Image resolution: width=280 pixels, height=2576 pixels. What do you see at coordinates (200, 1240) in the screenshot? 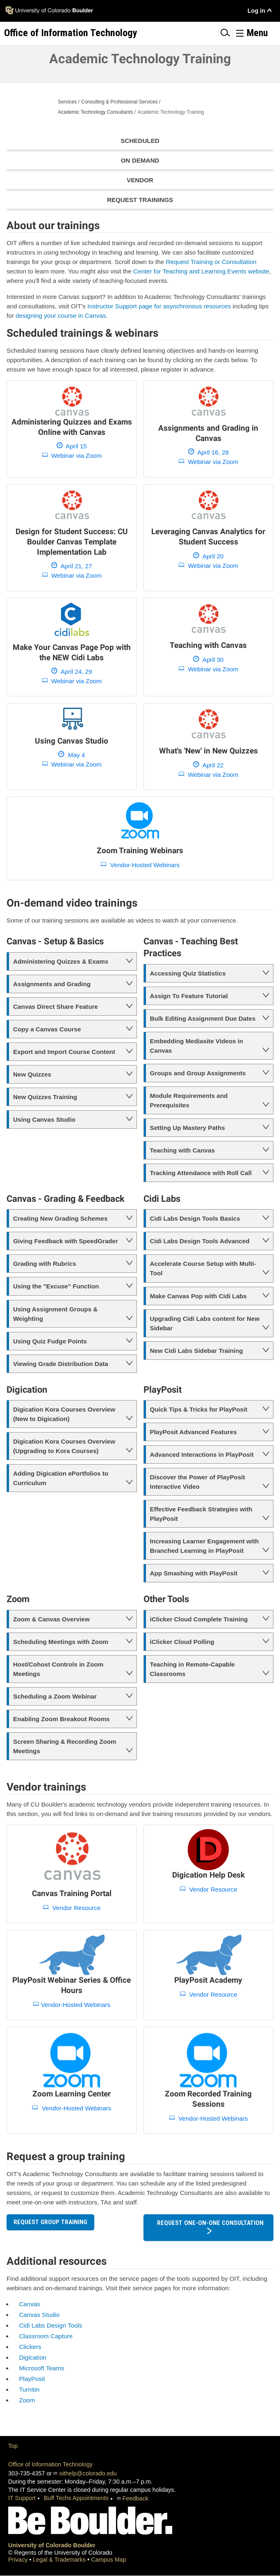
I see `Cidi Labs Design Tools Advanced` at bounding box center [200, 1240].